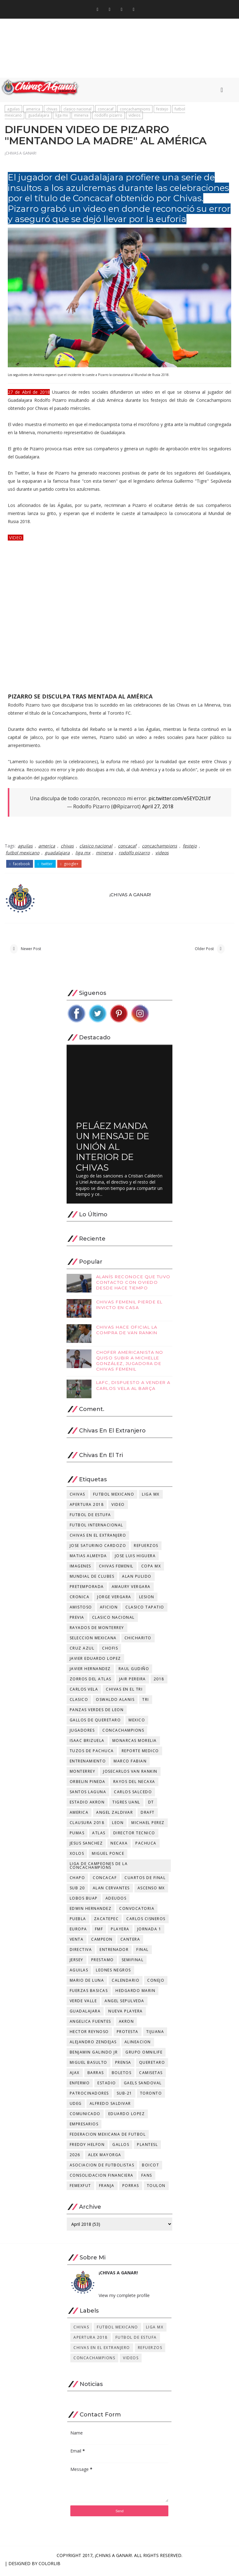 This screenshot has width=239, height=2576. Describe the element at coordinates (33, 111) in the screenshot. I see `america` at that location.